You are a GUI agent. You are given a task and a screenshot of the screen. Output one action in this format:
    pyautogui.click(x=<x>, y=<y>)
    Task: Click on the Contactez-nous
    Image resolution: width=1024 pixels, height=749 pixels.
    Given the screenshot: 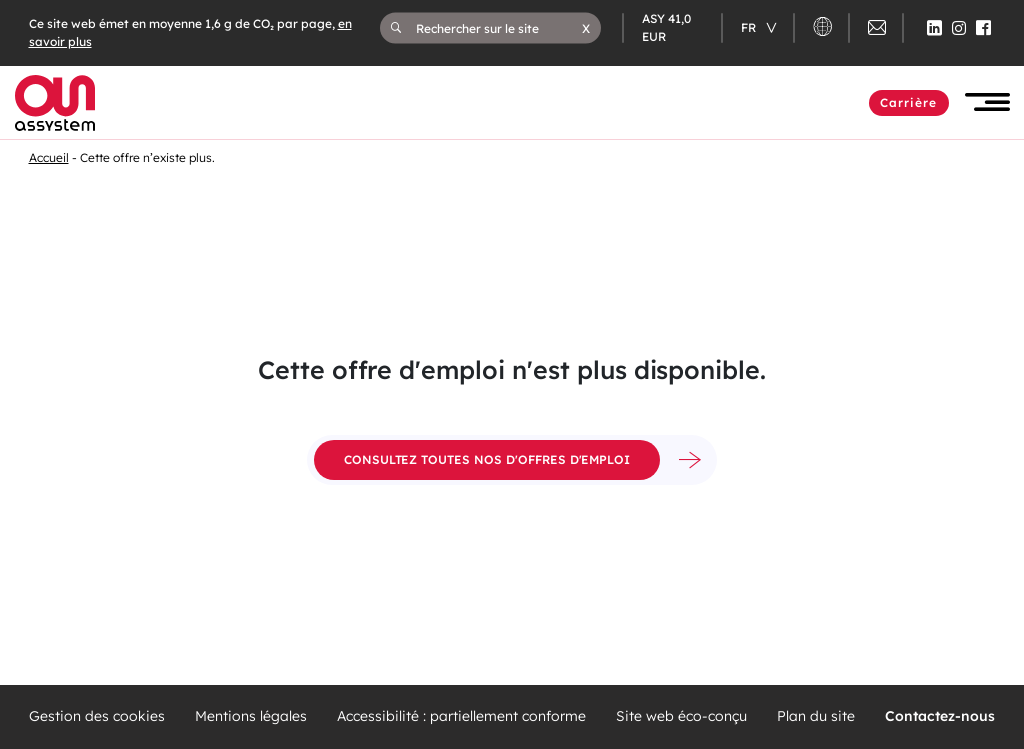 What is the action you would take?
    pyautogui.click(x=940, y=716)
    